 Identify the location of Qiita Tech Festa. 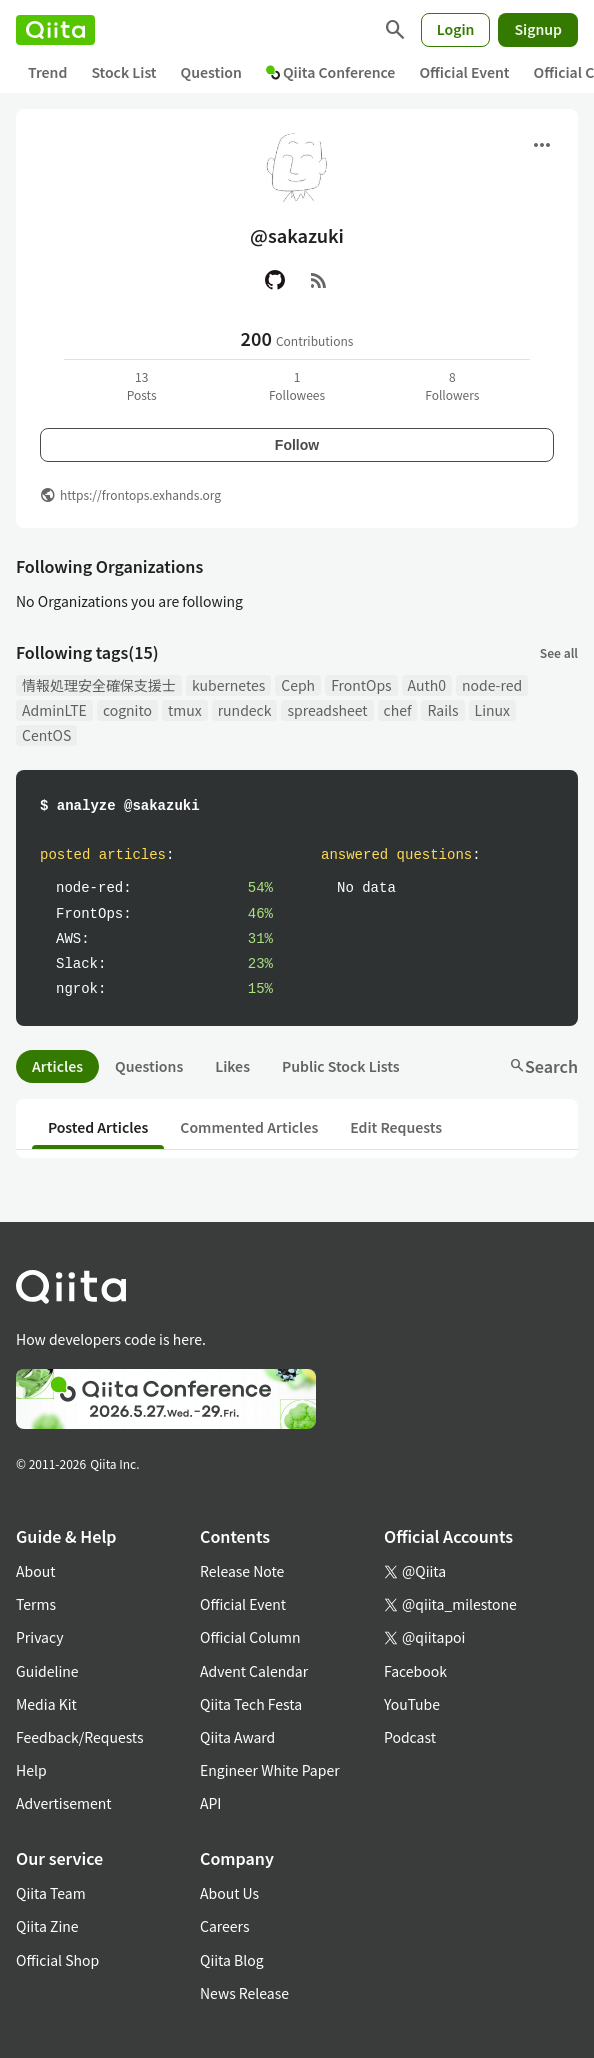
(251, 1704).